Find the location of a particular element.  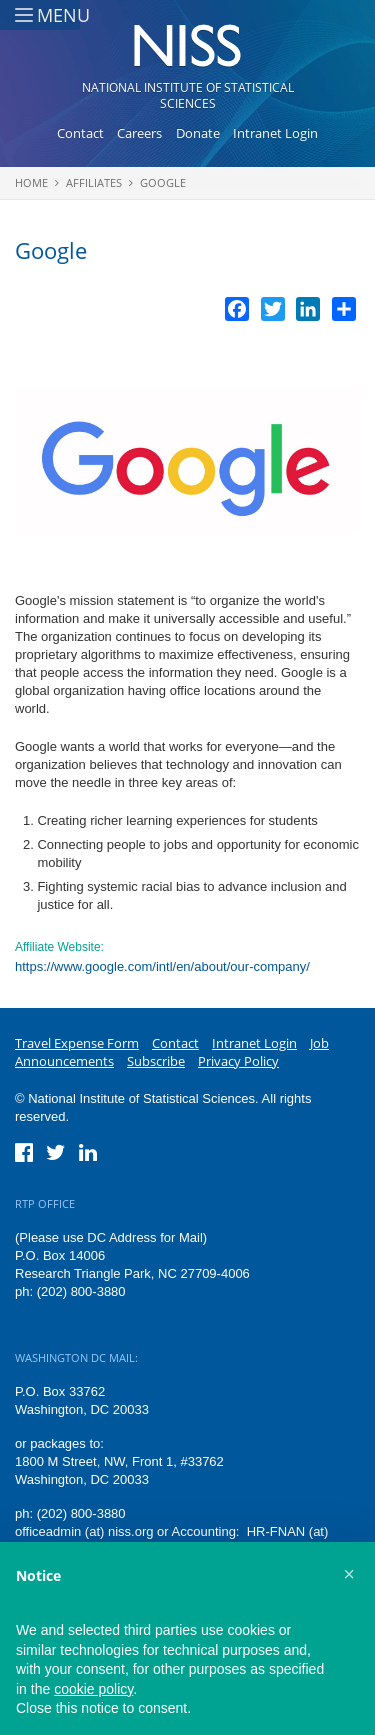

Privacy Policy is located at coordinates (238, 1061).